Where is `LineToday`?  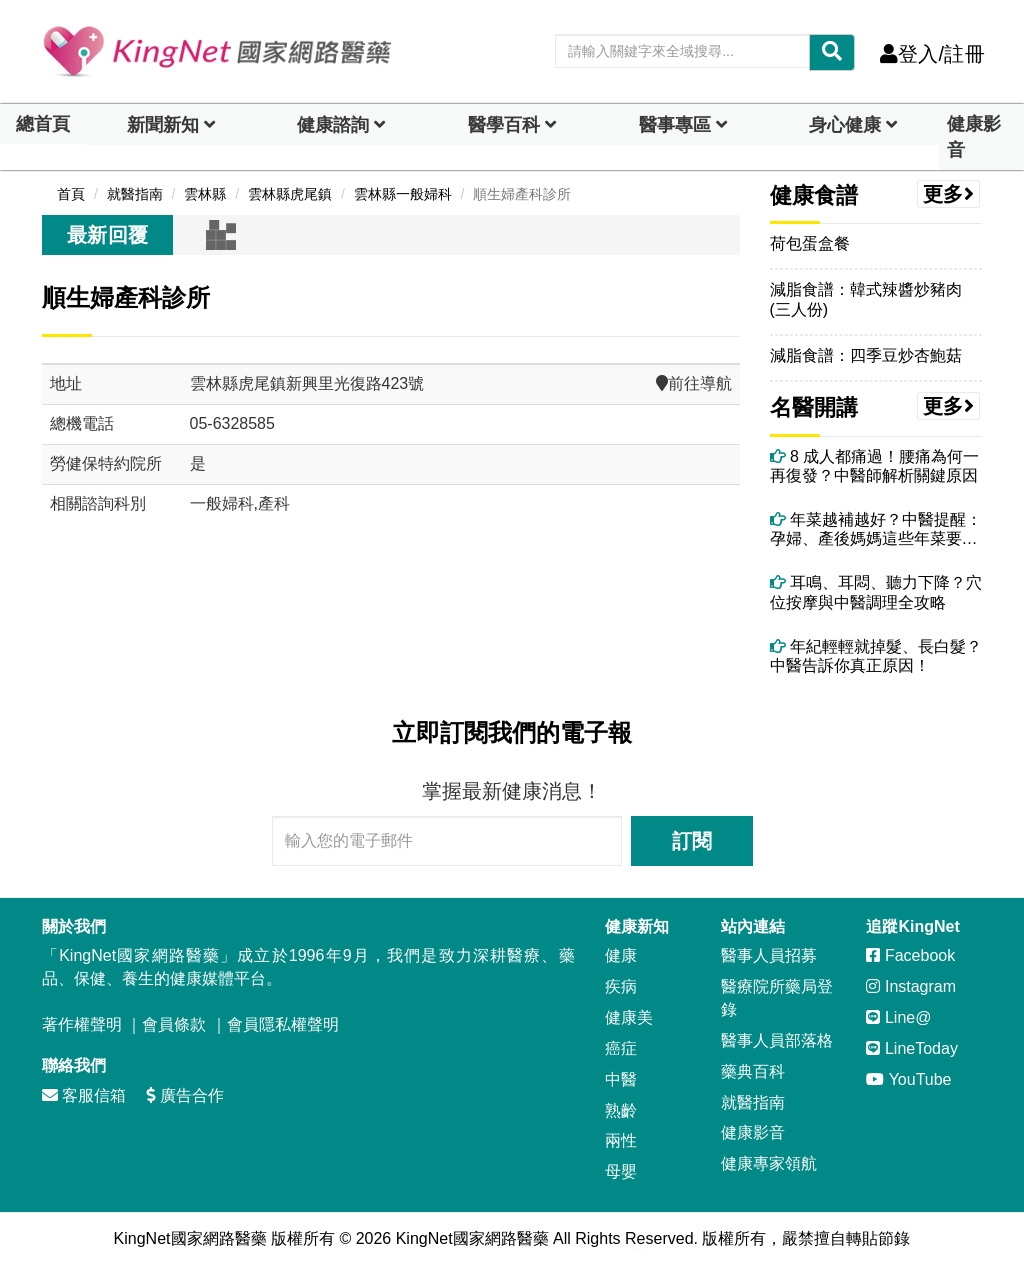 LineToday is located at coordinates (911, 1048).